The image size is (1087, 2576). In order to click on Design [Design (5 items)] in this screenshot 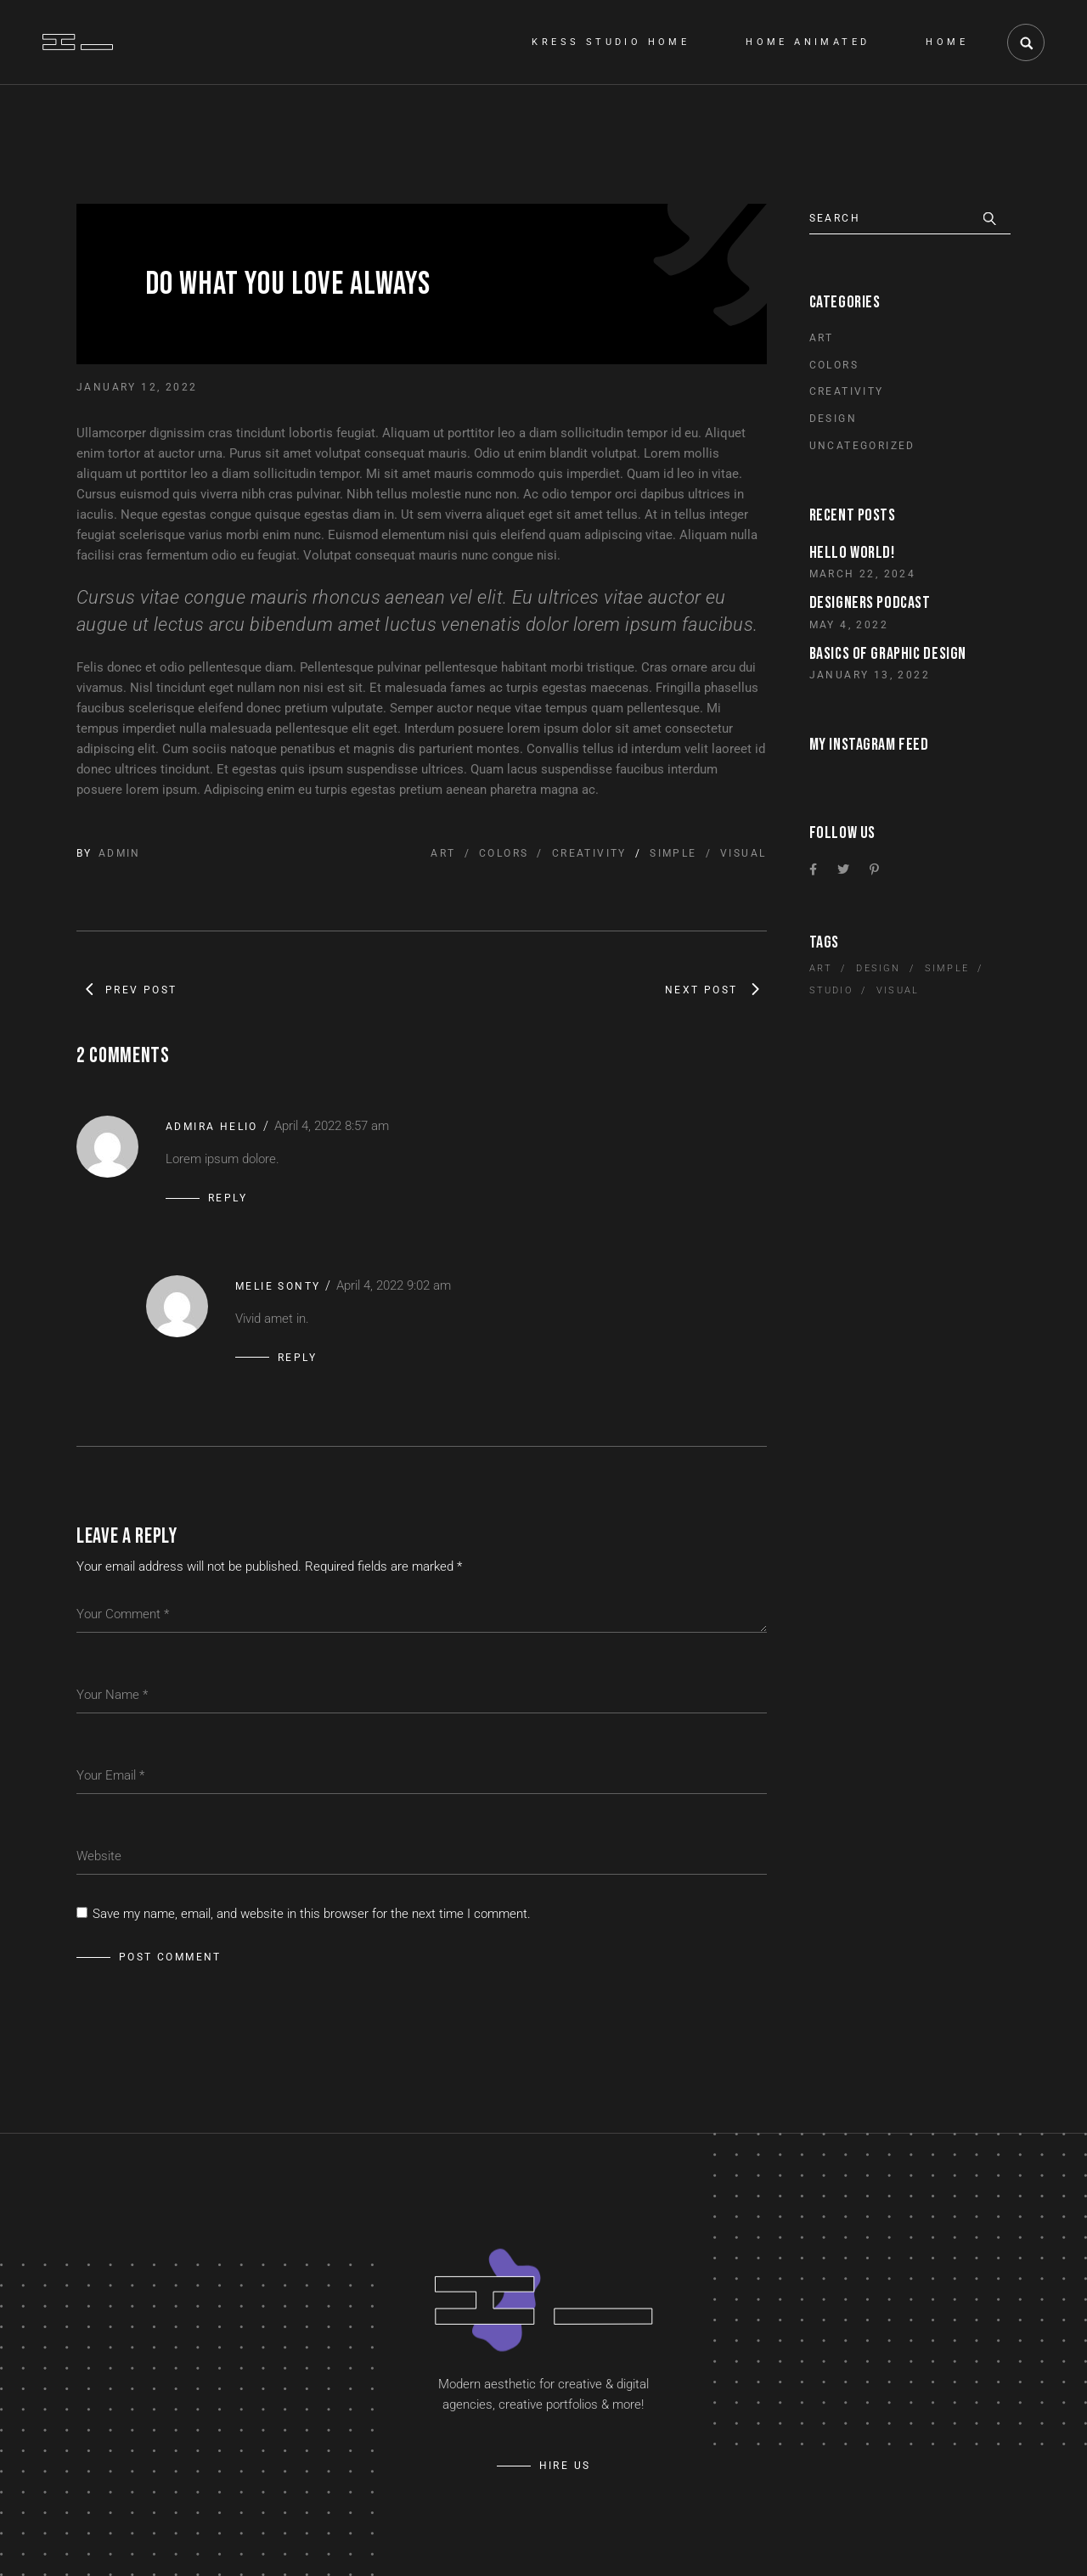, I will do `click(878, 968)`.